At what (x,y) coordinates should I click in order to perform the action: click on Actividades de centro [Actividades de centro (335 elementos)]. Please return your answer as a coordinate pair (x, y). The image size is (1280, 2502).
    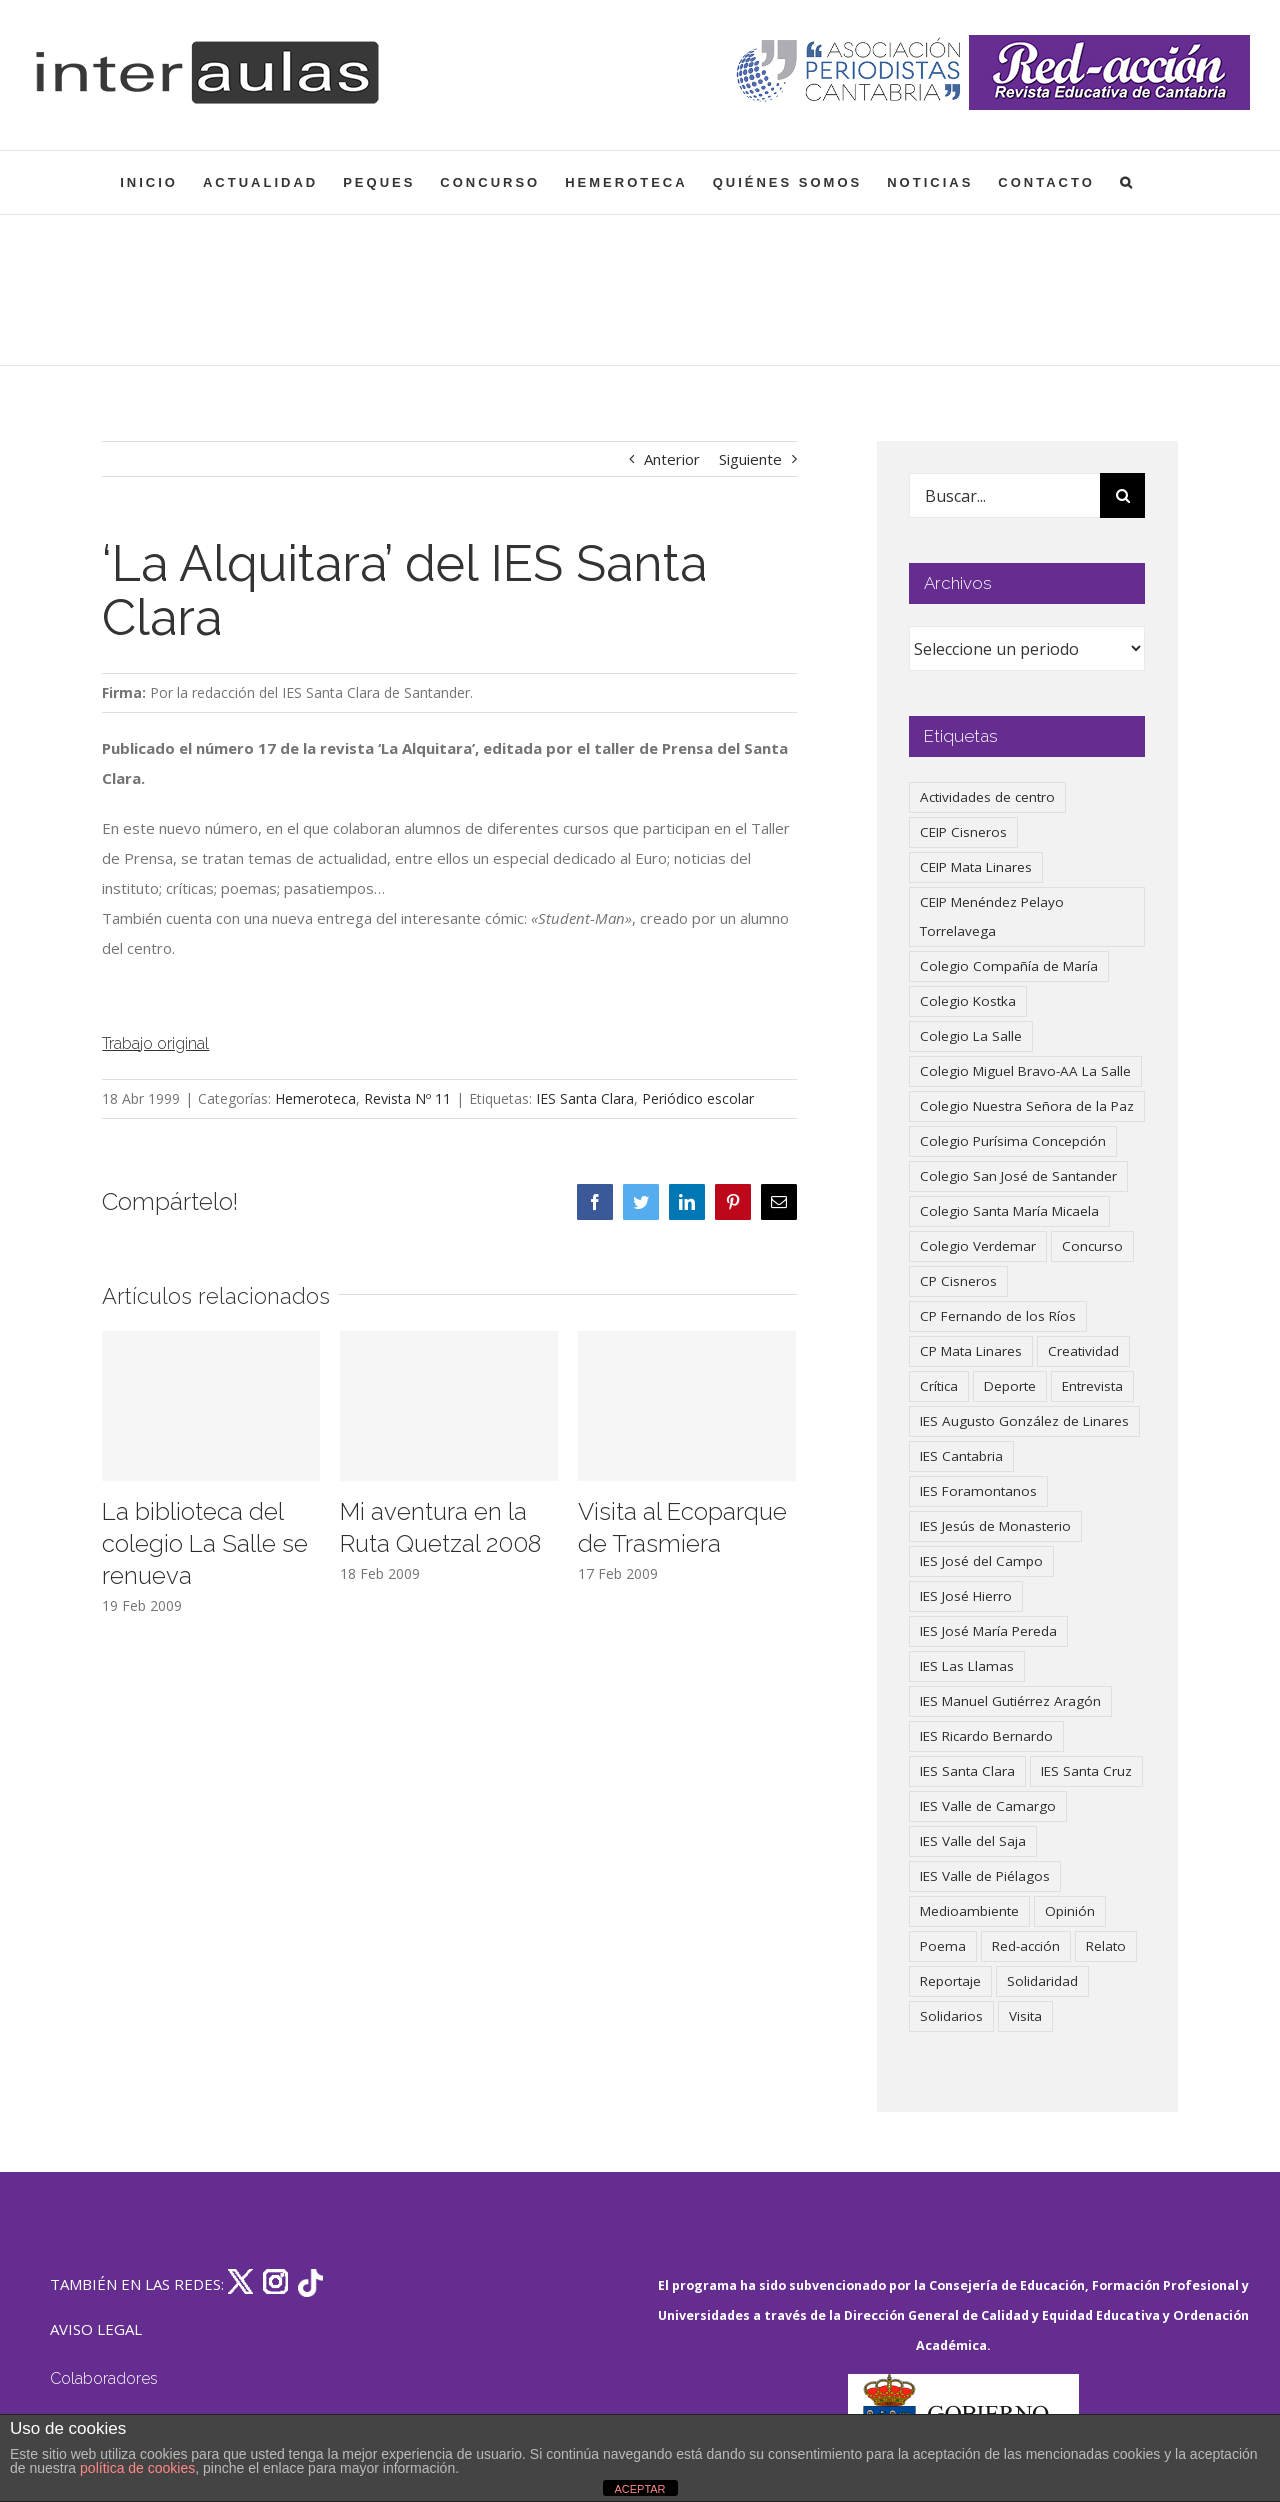
    Looking at the image, I should click on (987, 797).